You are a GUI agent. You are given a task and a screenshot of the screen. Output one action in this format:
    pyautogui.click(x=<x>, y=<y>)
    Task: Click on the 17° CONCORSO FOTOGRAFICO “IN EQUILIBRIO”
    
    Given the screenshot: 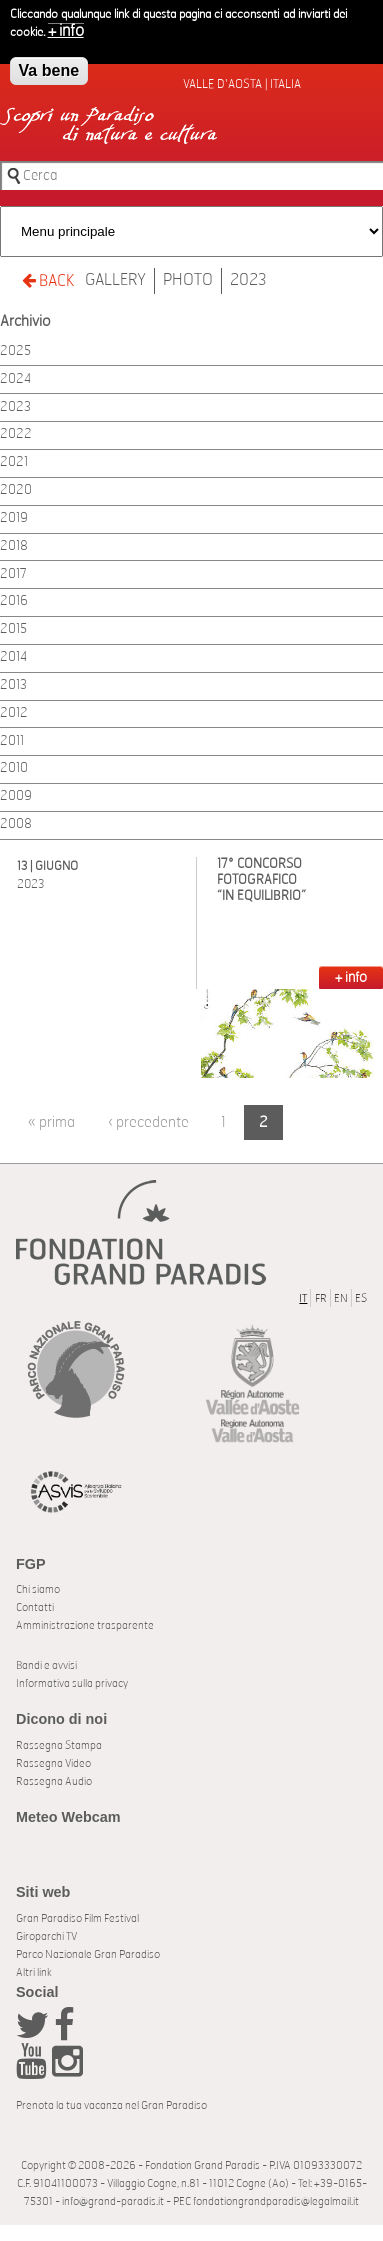 What is the action you would take?
    pyautogui.click(x=261, y=880)
    